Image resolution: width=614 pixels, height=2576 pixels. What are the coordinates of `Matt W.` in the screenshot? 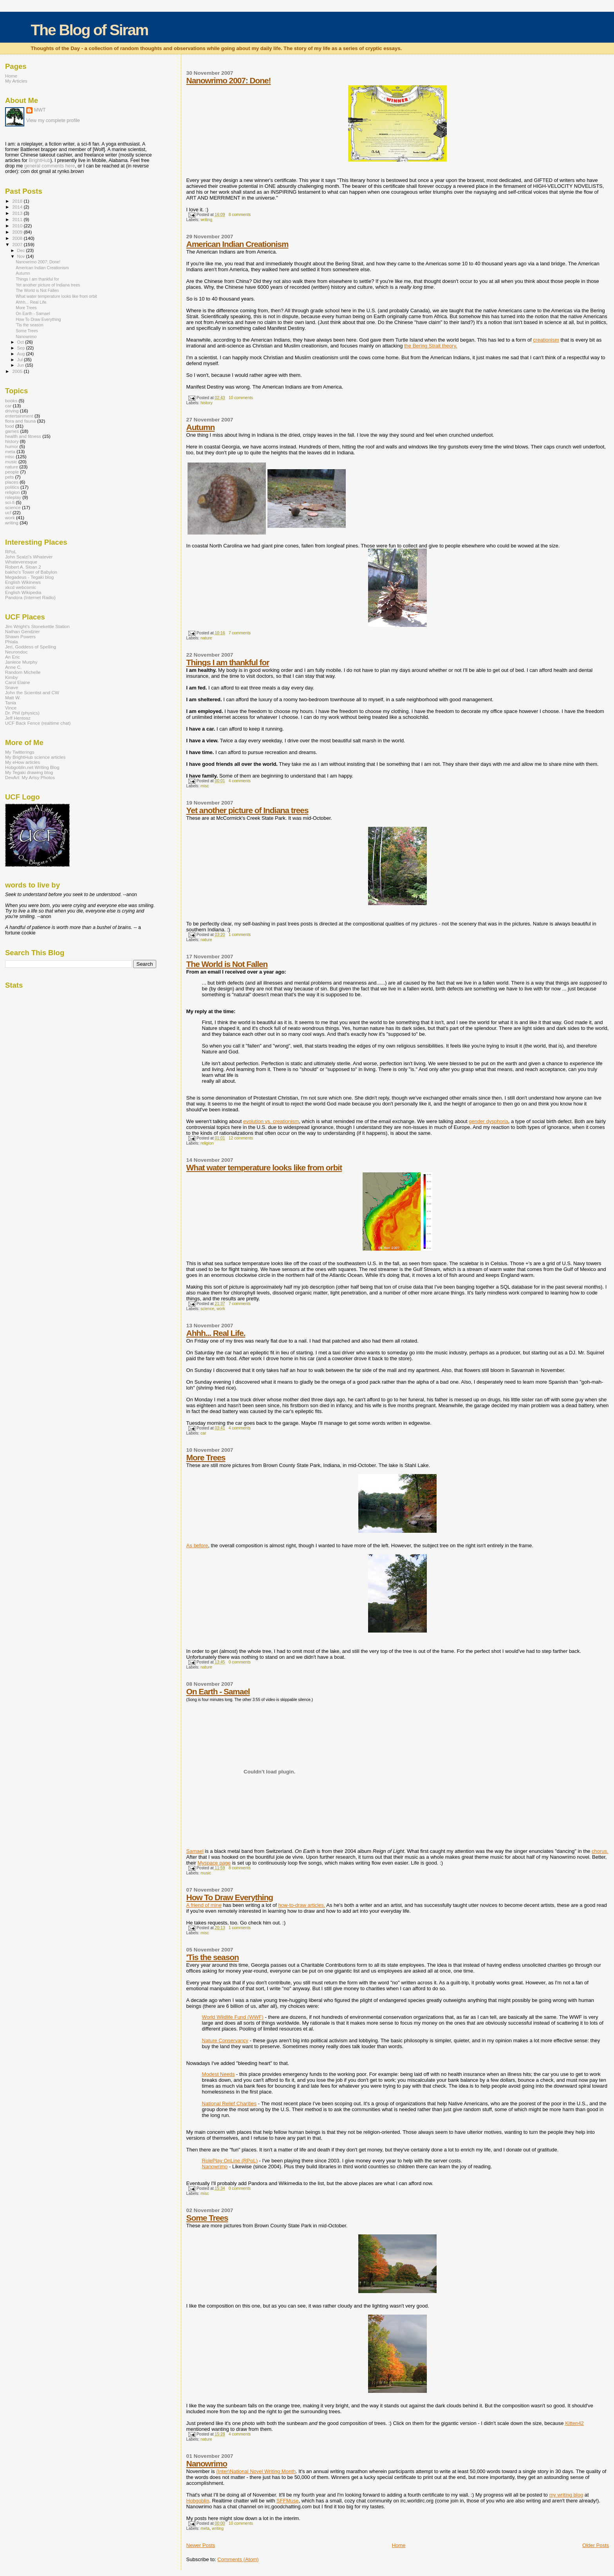 It's located at (13, 697).